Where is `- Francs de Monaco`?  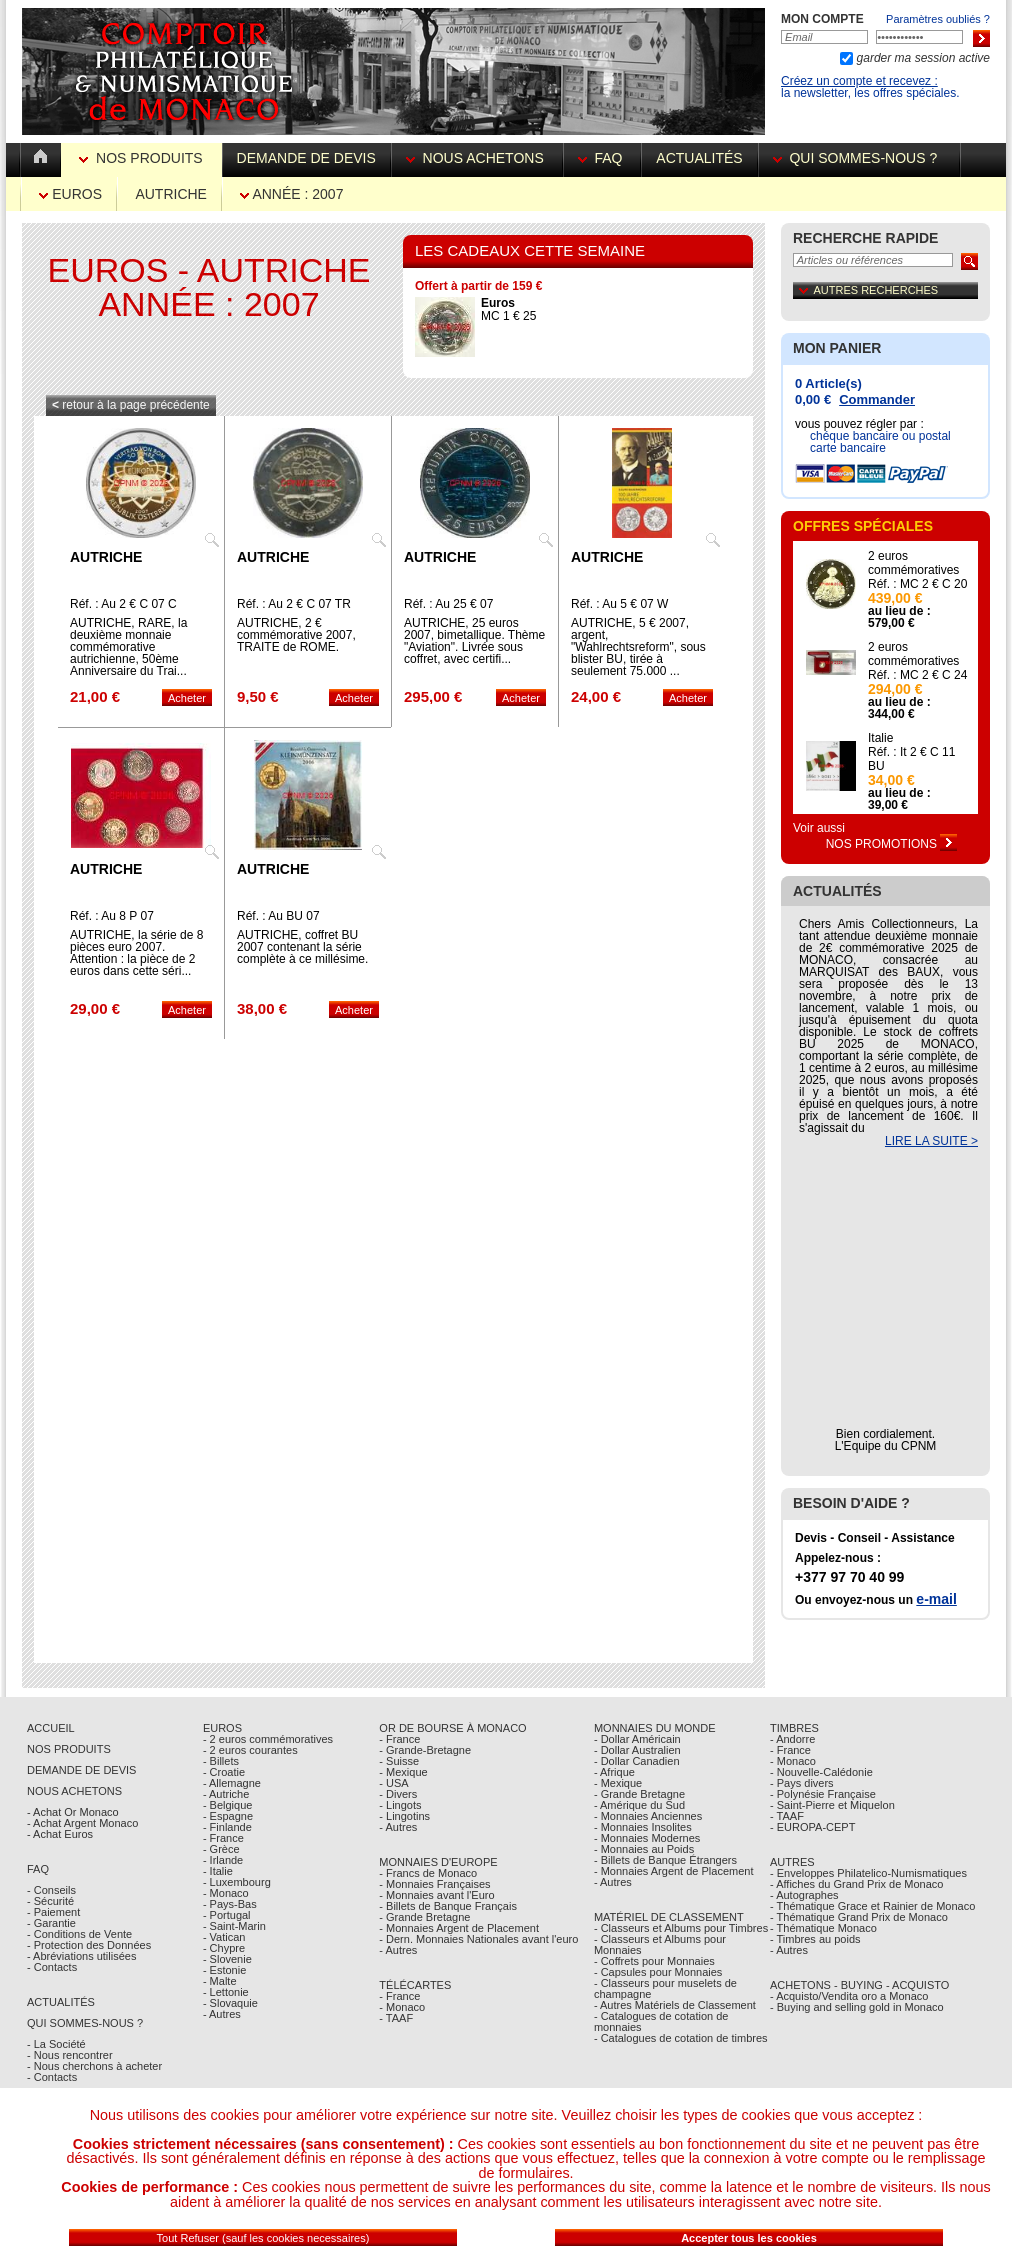 - Francs de Monaco is located at coordinates (428, 1873).